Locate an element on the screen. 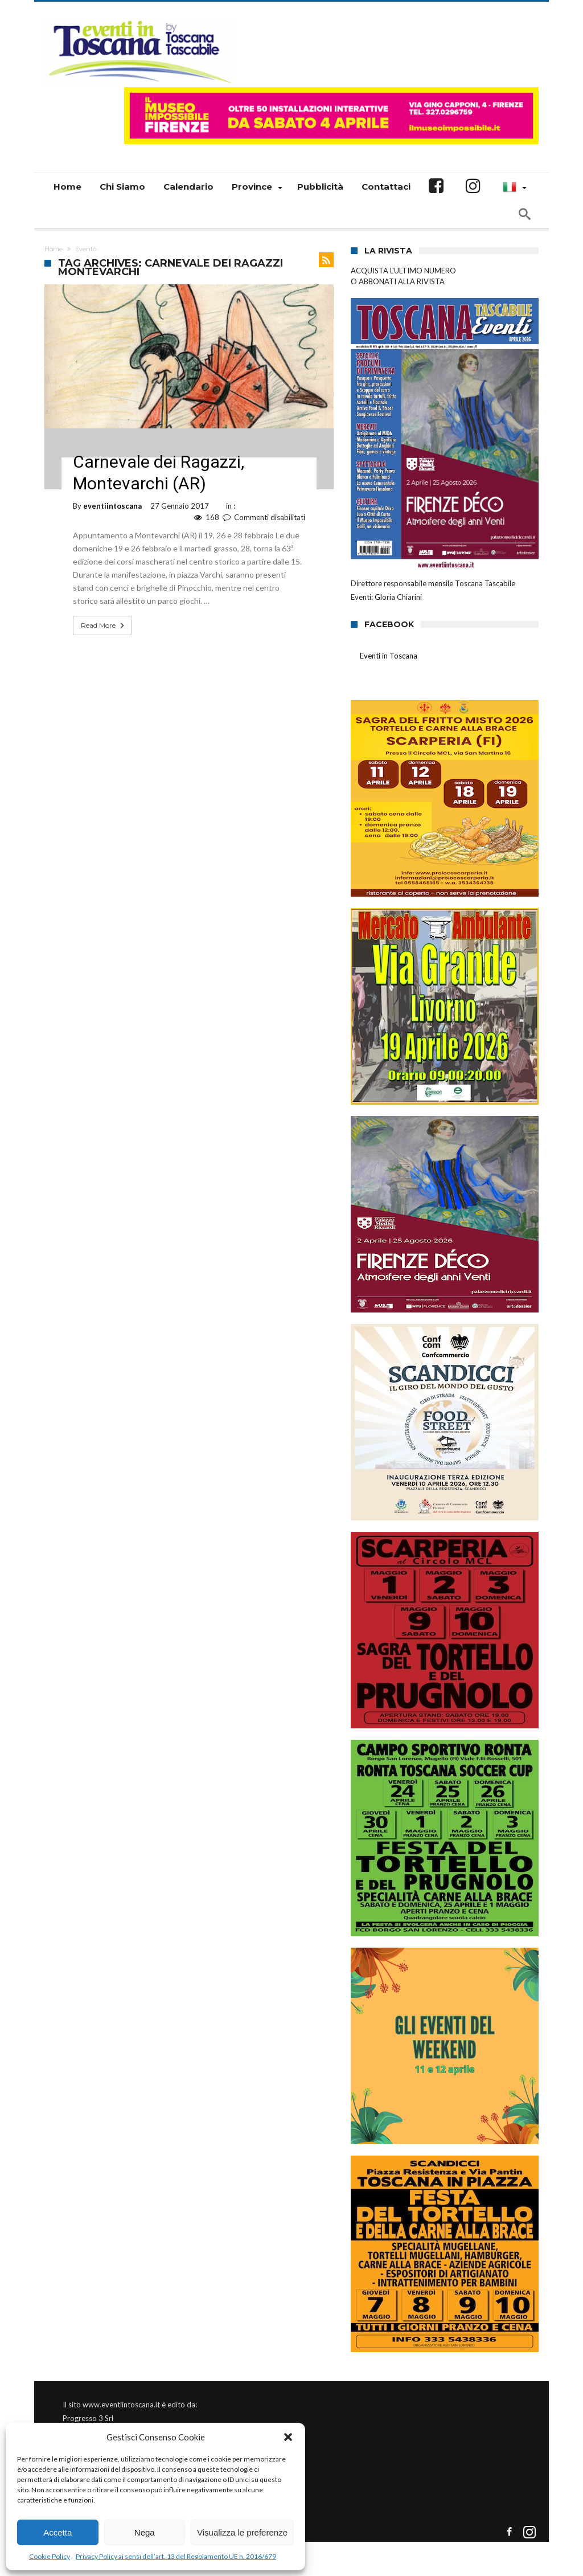  Cookie Policy is located at coordinates (49, 2556).